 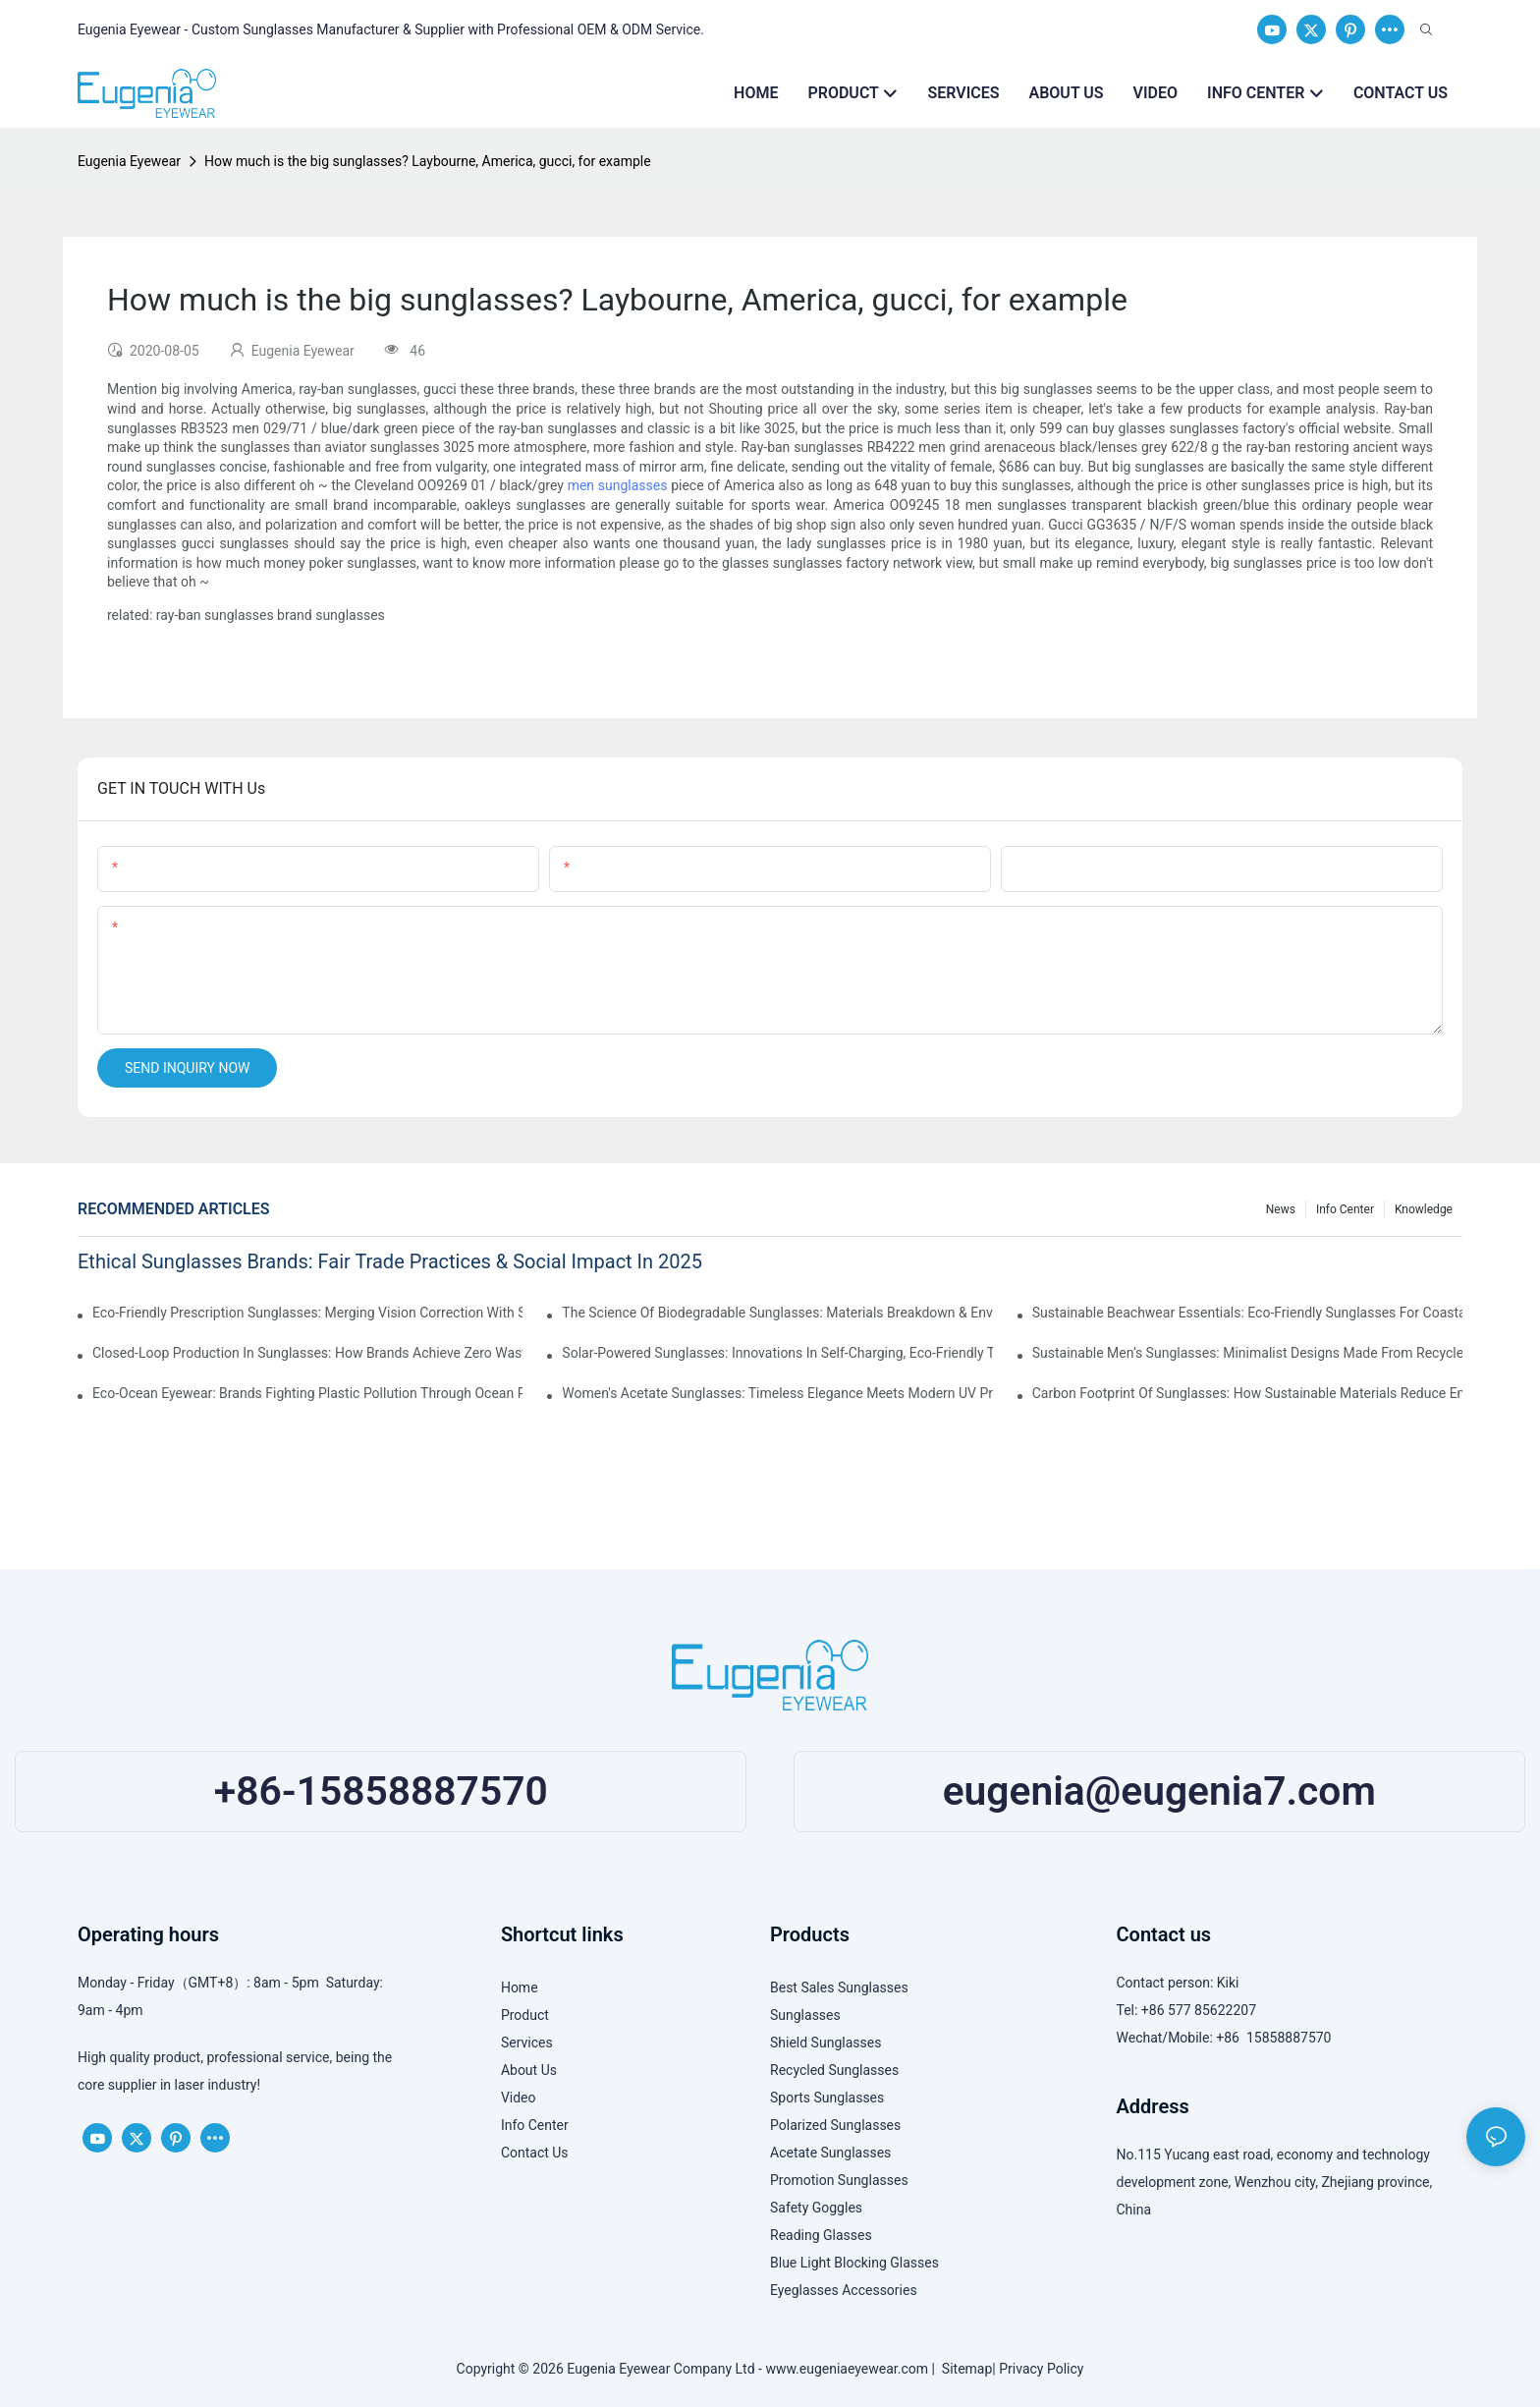 What do you see at coordinates (1159, 1791) in the screenshot?
I see `eugenia@eugenia7.com` at bounding box center [1159, 1791].